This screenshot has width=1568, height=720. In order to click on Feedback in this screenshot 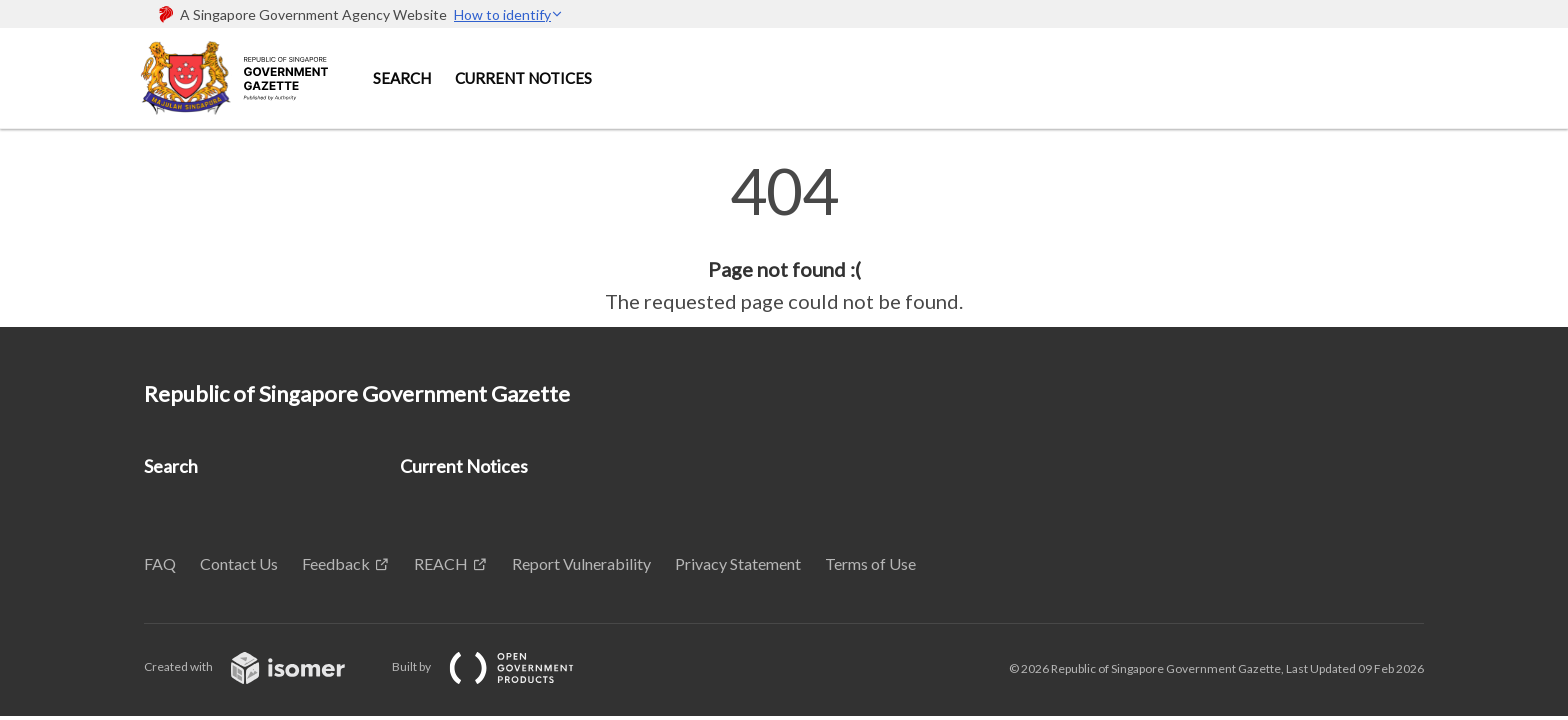, I will do `click(336, 563)`.